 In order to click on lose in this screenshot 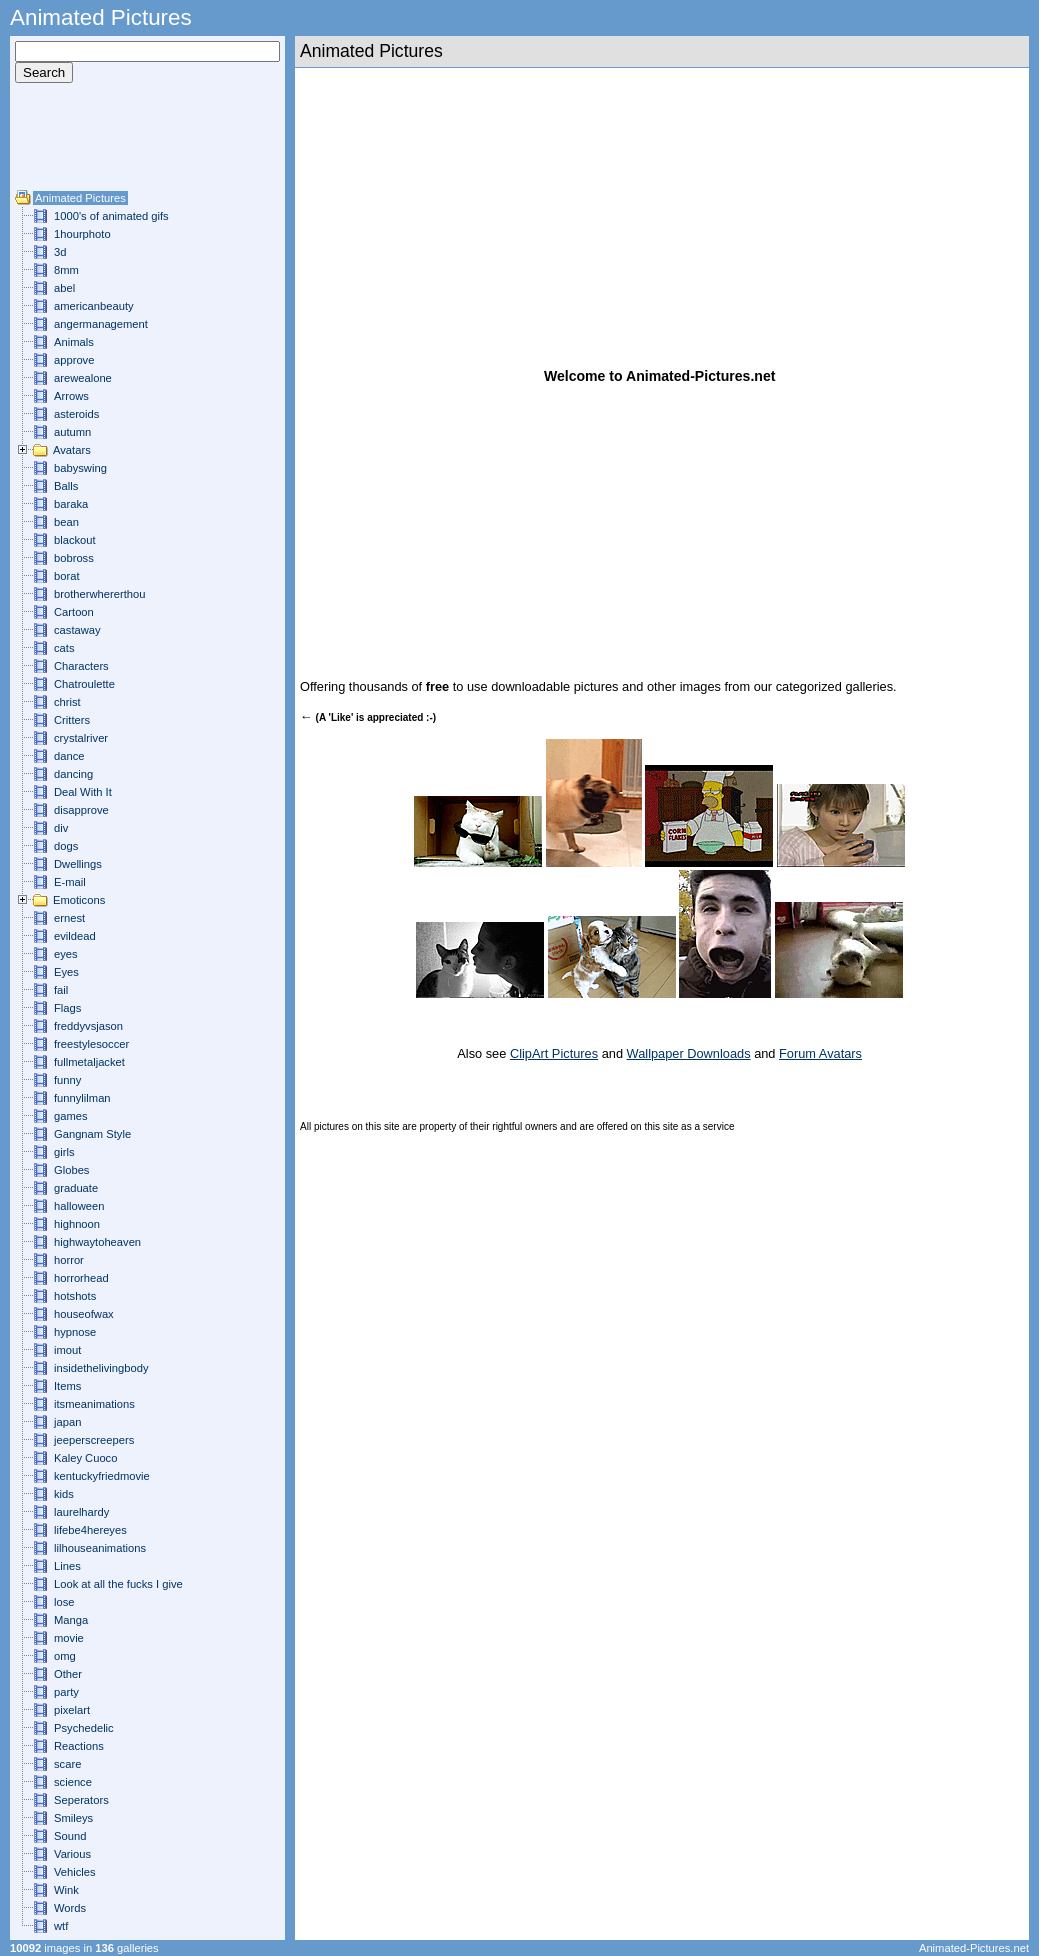, I will do `click(64, 1602)`.